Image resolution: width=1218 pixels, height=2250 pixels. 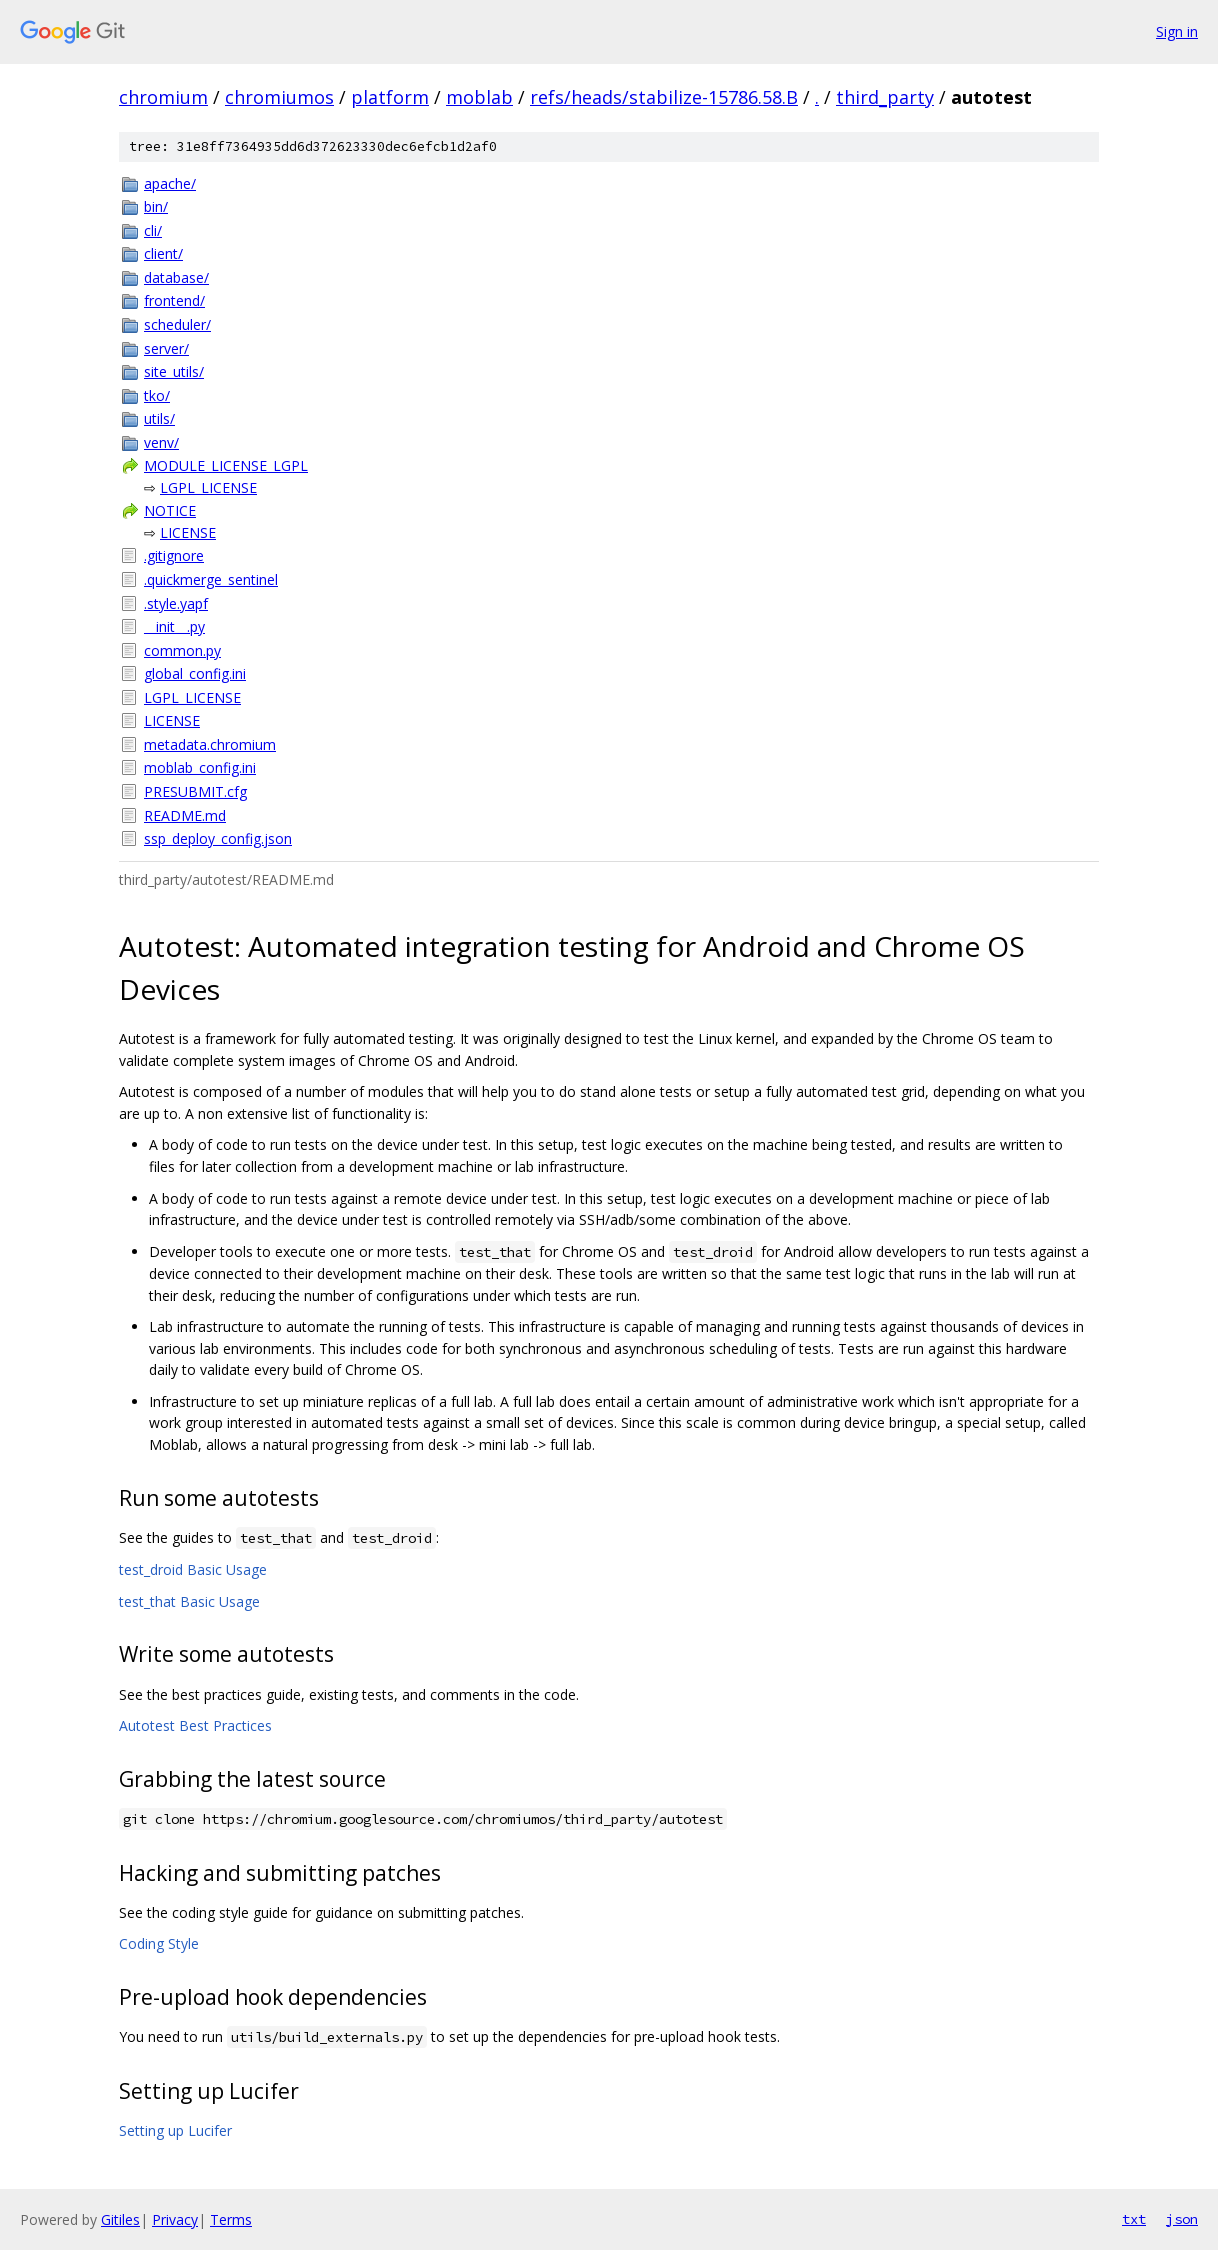 What do you see at coordinates (208, 487) in the screenshot?
I see `LGPL_LICENSE` at bounding box center [208, 487].